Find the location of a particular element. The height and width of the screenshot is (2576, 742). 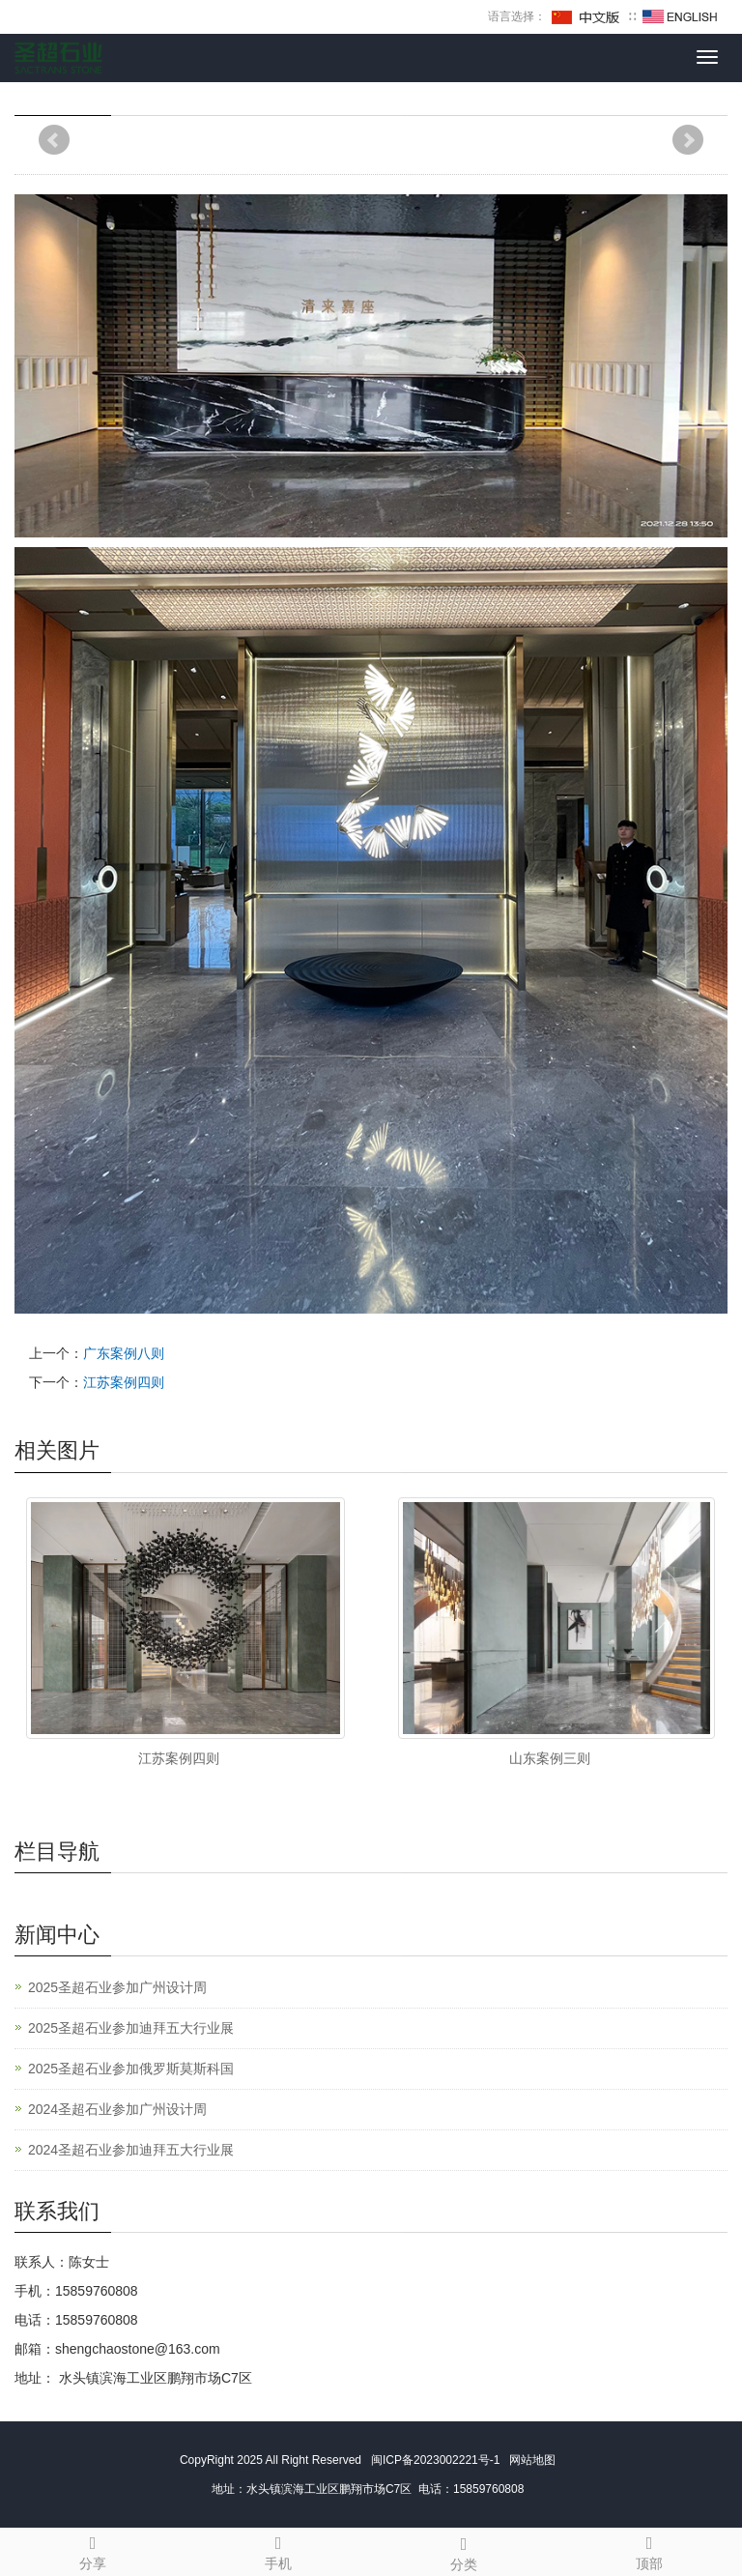

江苏案例四则 is located at coordinates (123, 1382).